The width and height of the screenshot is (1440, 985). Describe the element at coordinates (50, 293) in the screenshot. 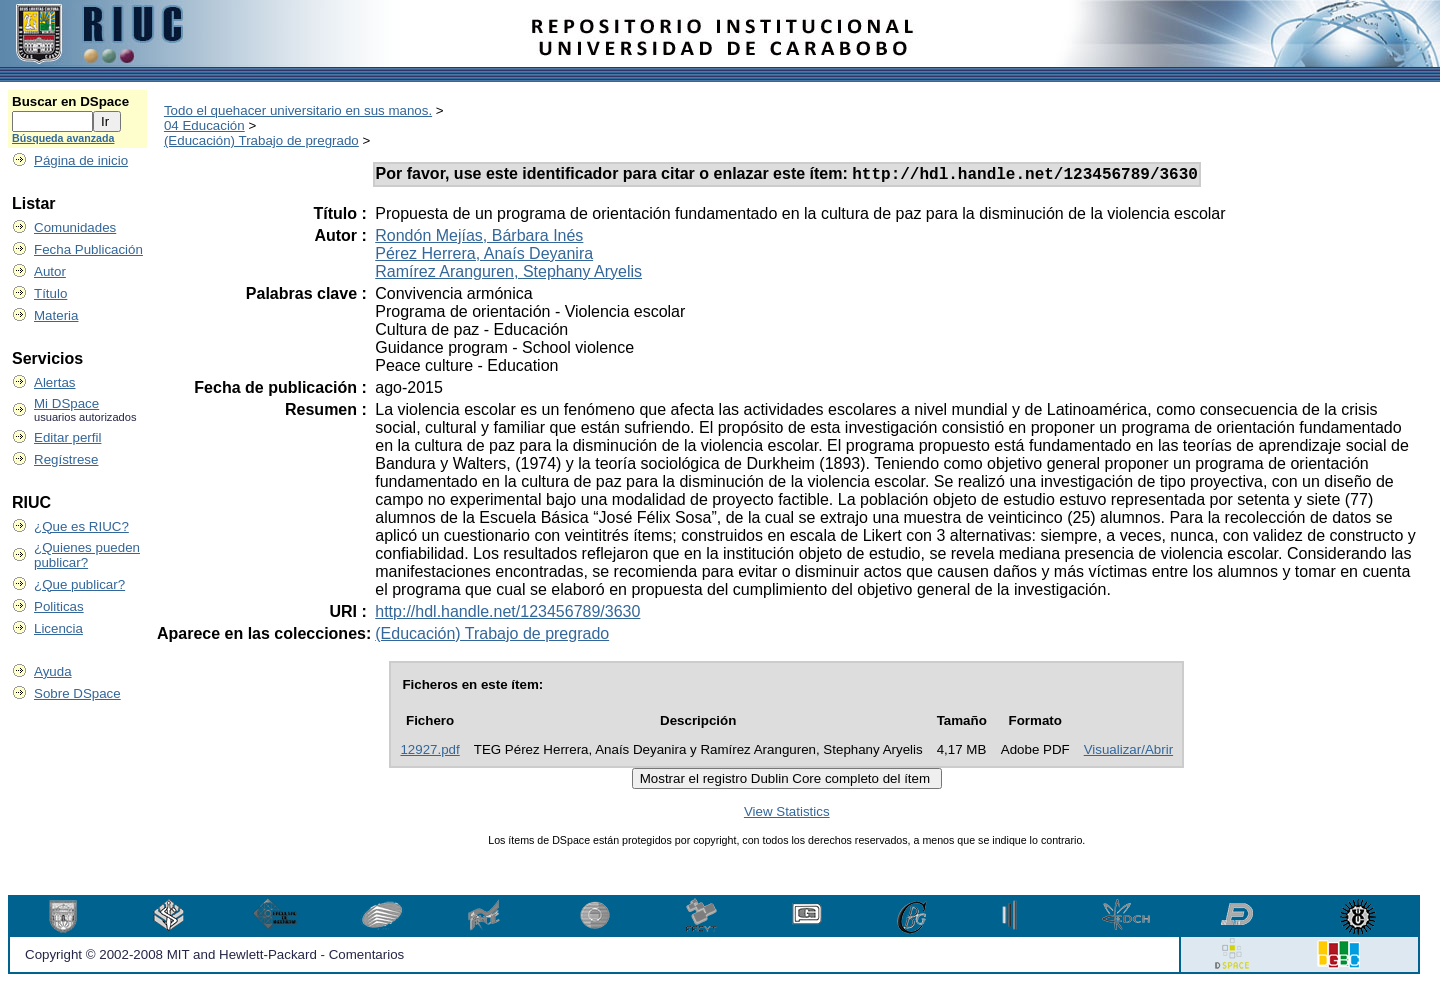

I see `Título` at that location.